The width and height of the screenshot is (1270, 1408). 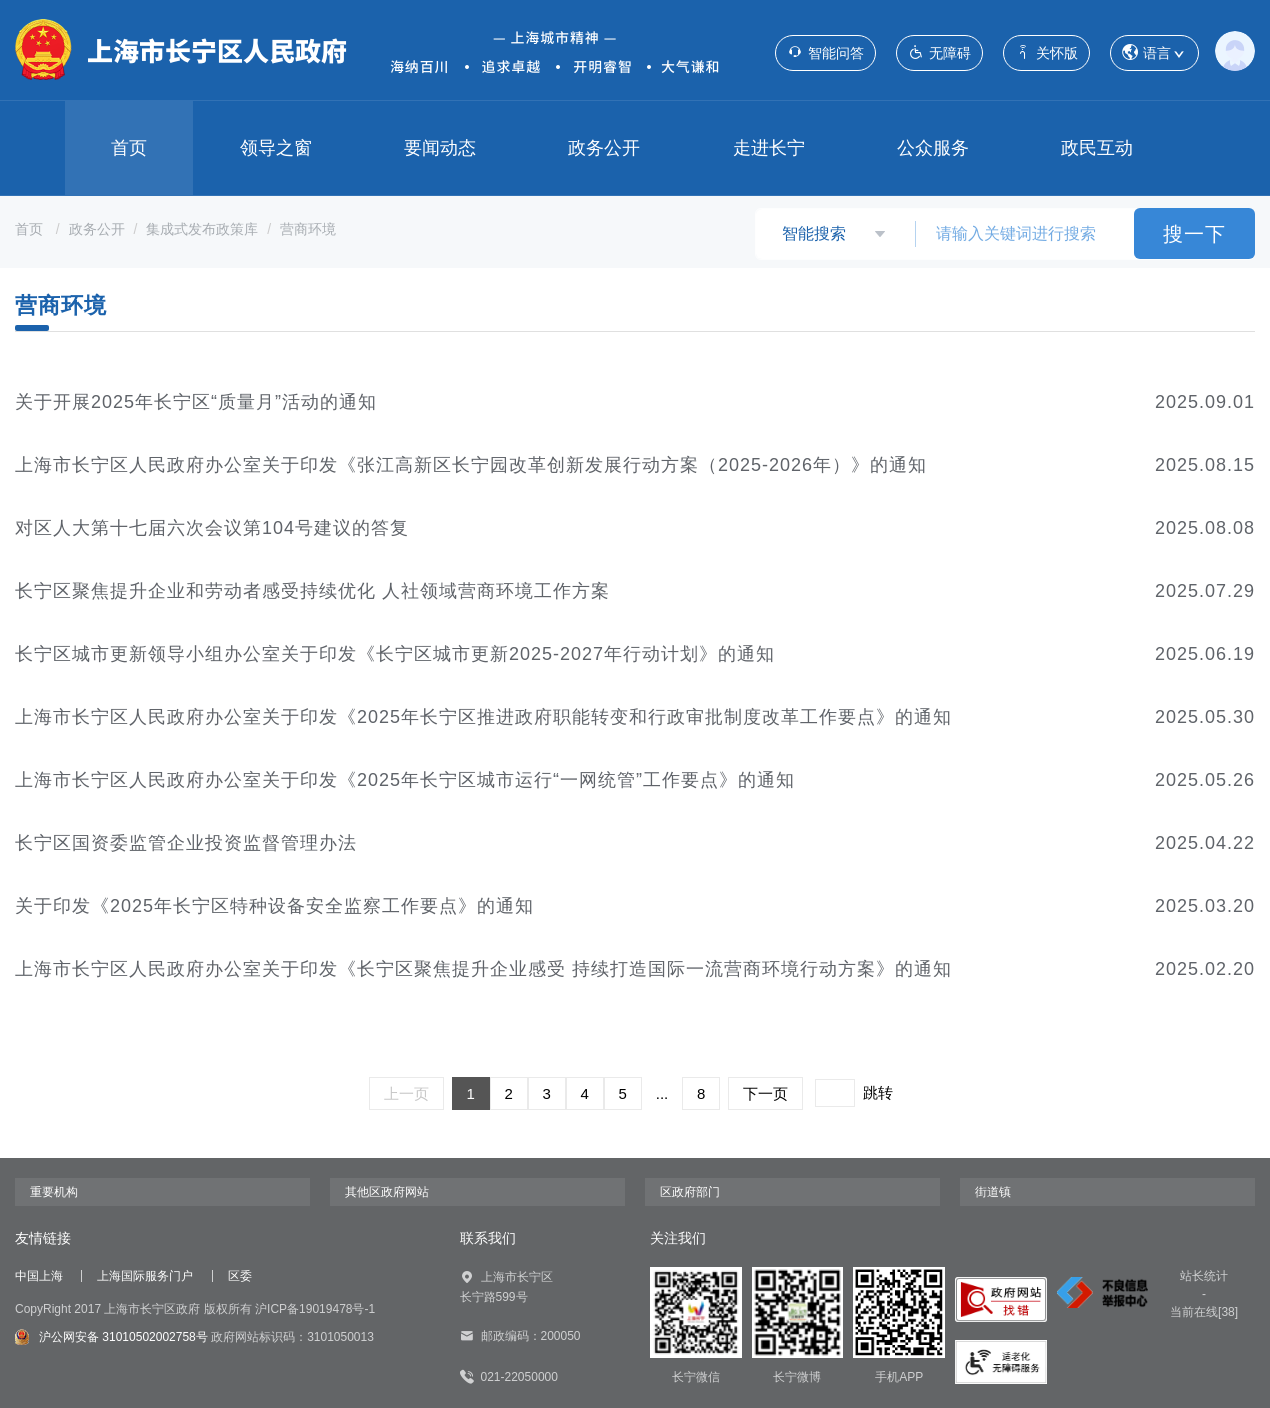 What do you see at coordinates (483, 969) in the screenshot?
I see `上海市长宁区人民政府办公室关于印发《长宁区聚焦提升企业感受 持续打造国际一流营商环境行动方案》的通知` at bounding box center [483, 969].